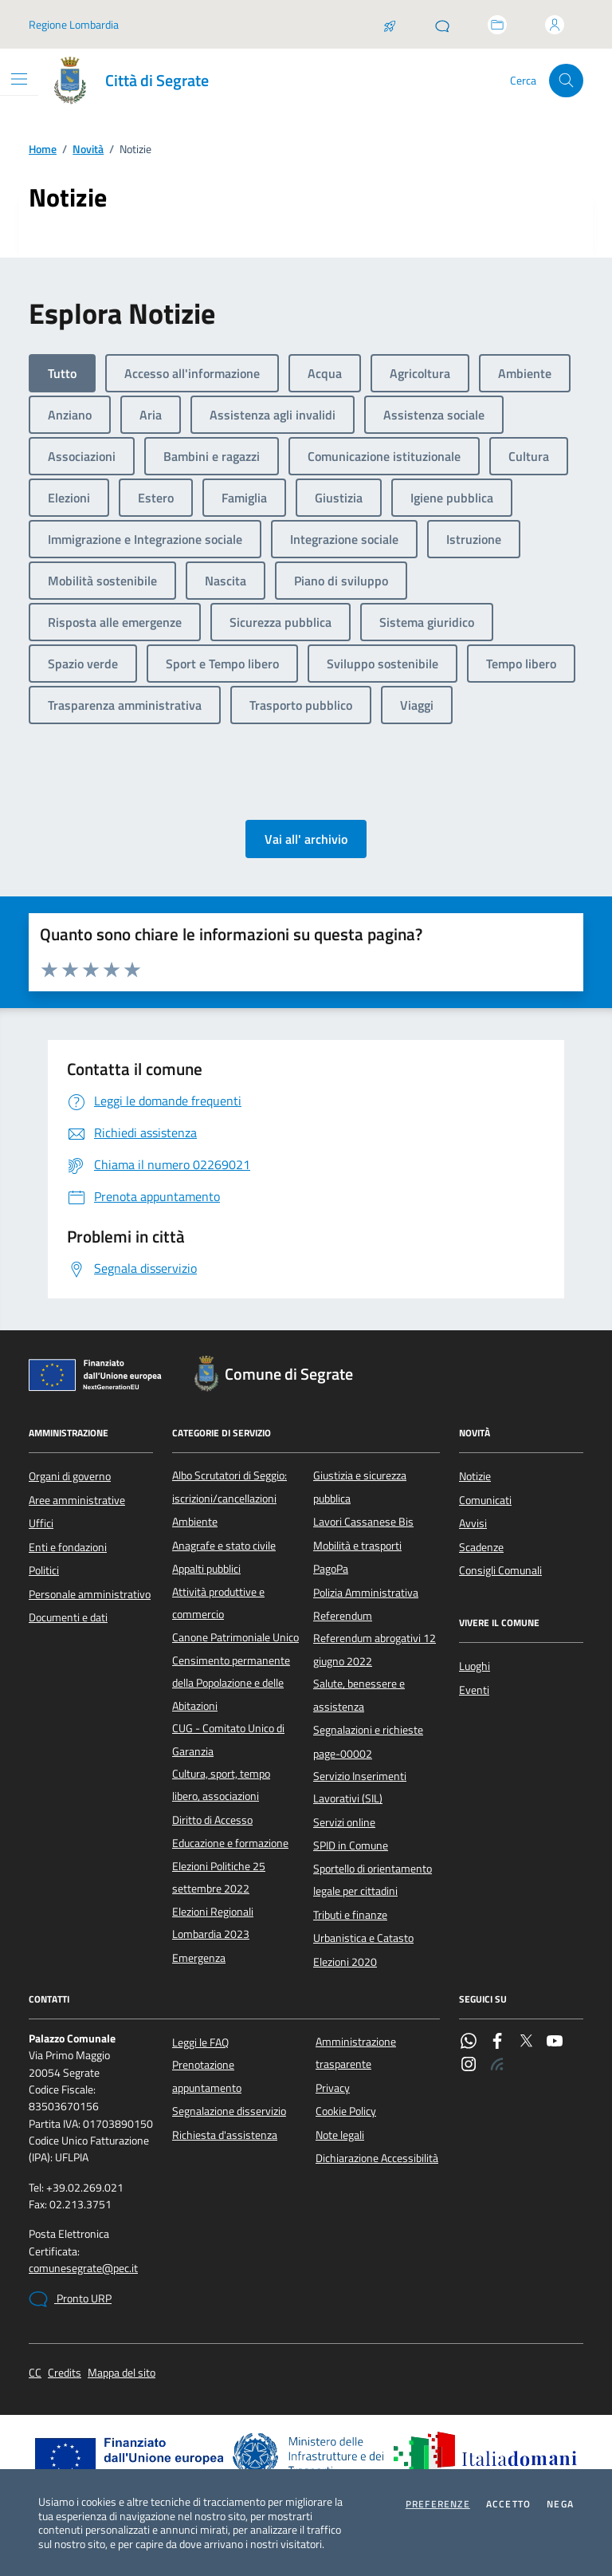 The height and width of the screenshot is (2576, 612). I want to click on [Accedi all'area personale], so click(554, 25).